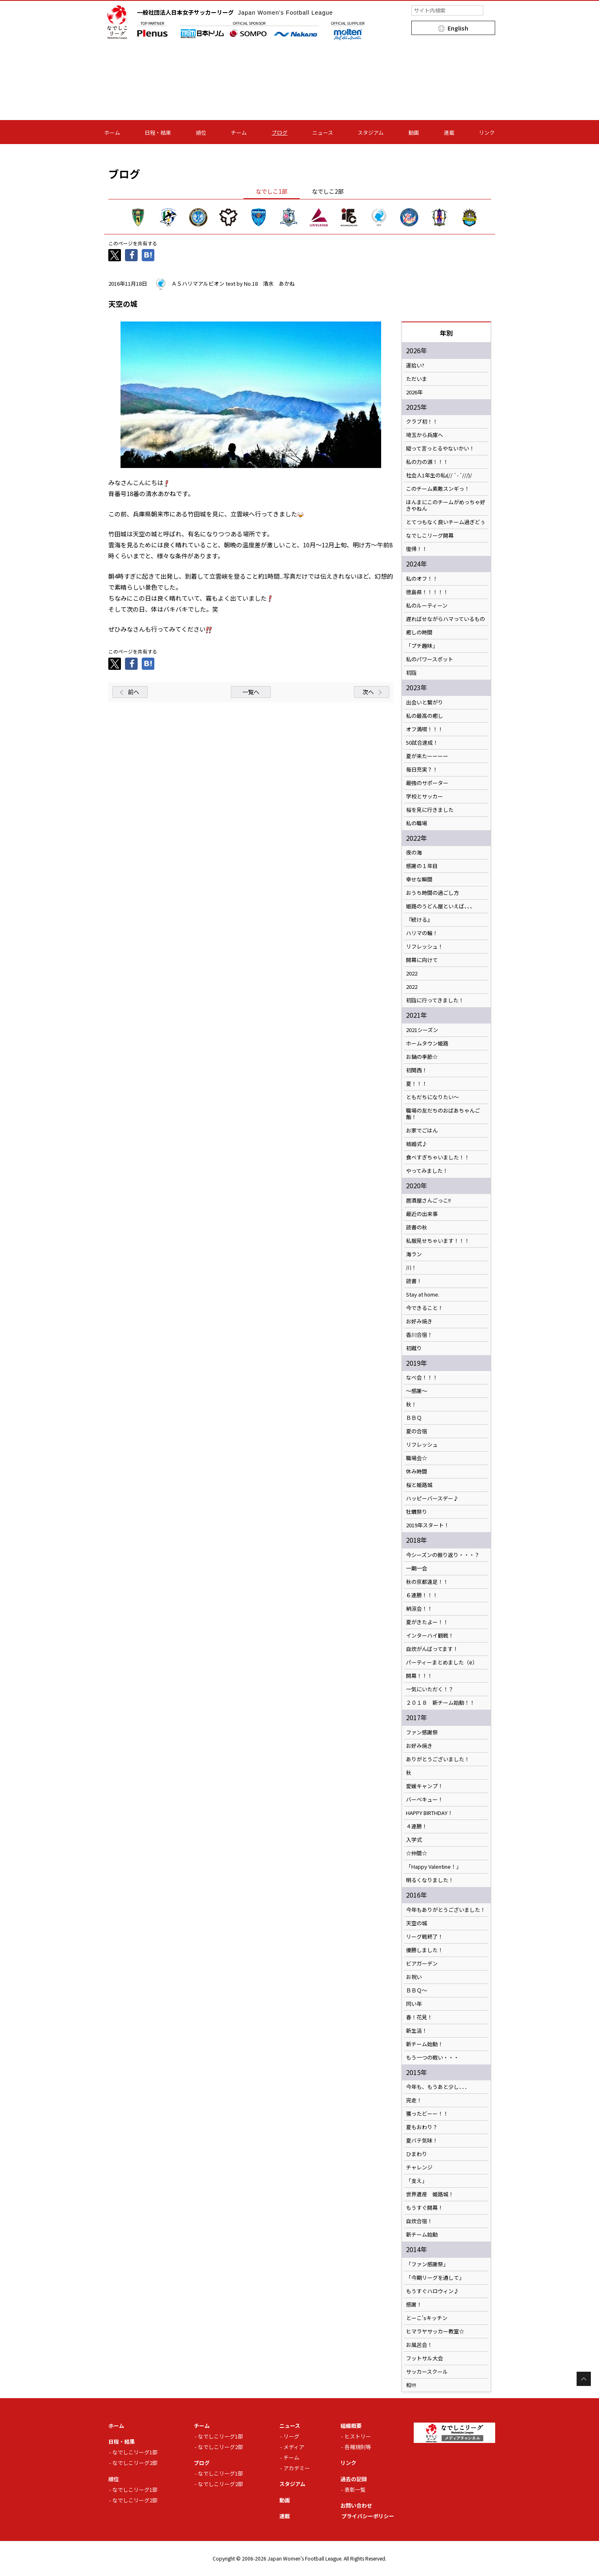  Describe the element at coordinates (439, 475) in the screenshot. I see `社会人1年生の私ι(// `-´///)/` at that location.